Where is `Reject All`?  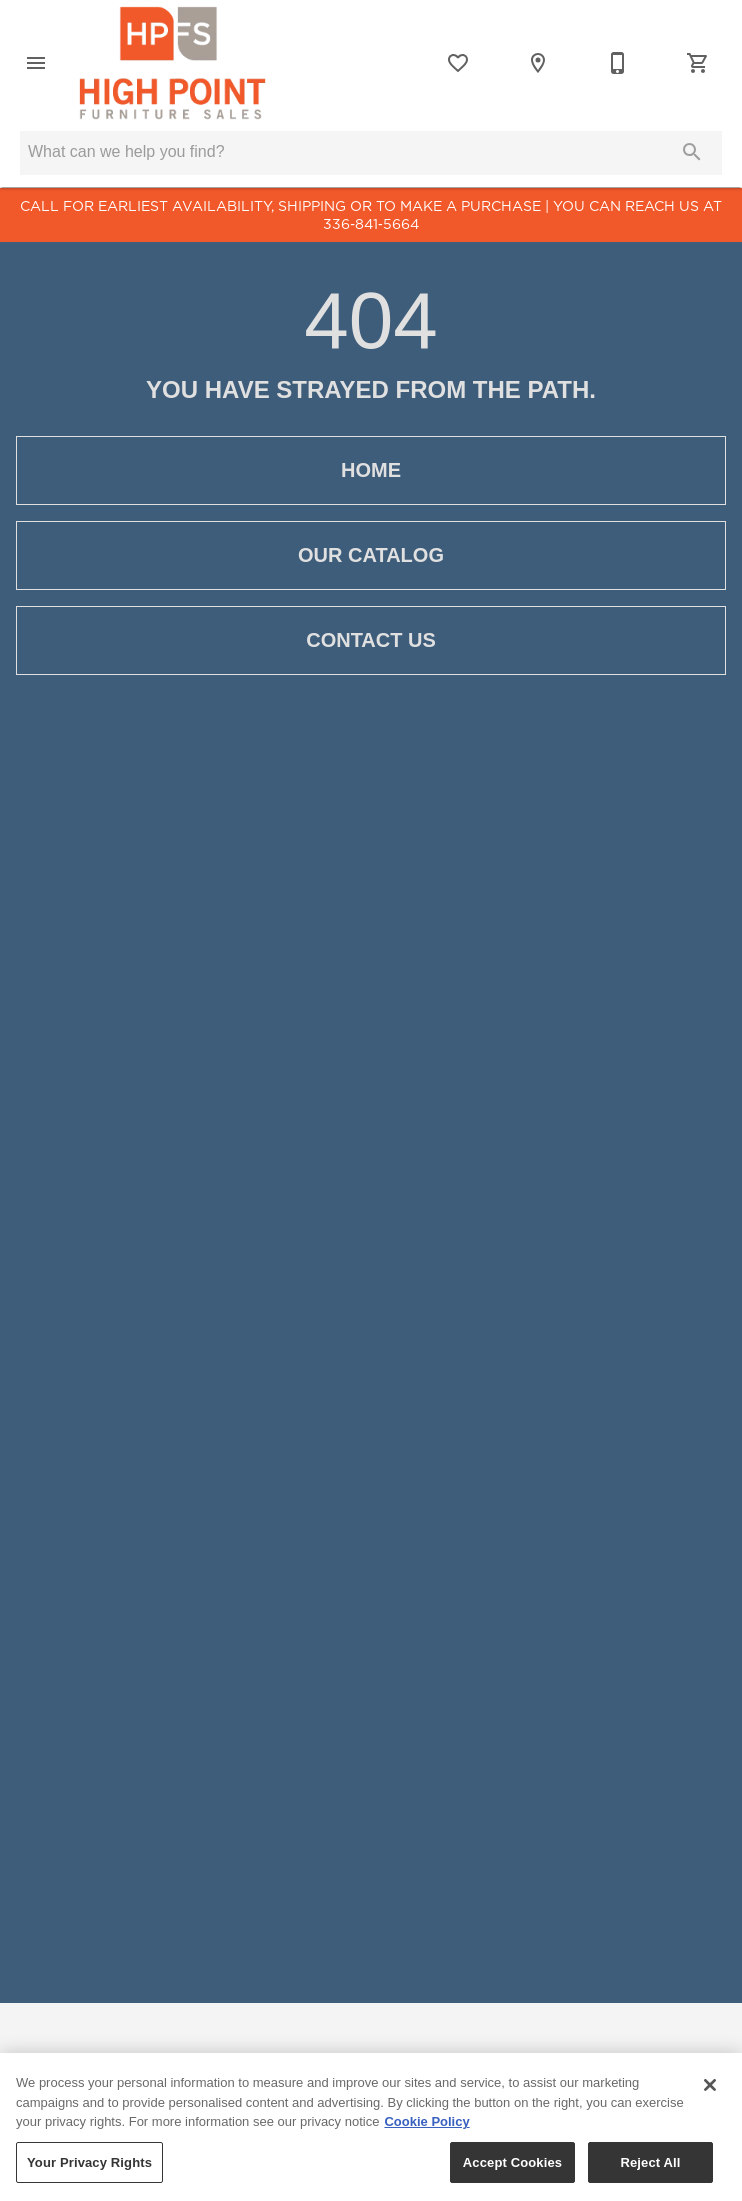
Reject All is located at coordinates (650, 2170).